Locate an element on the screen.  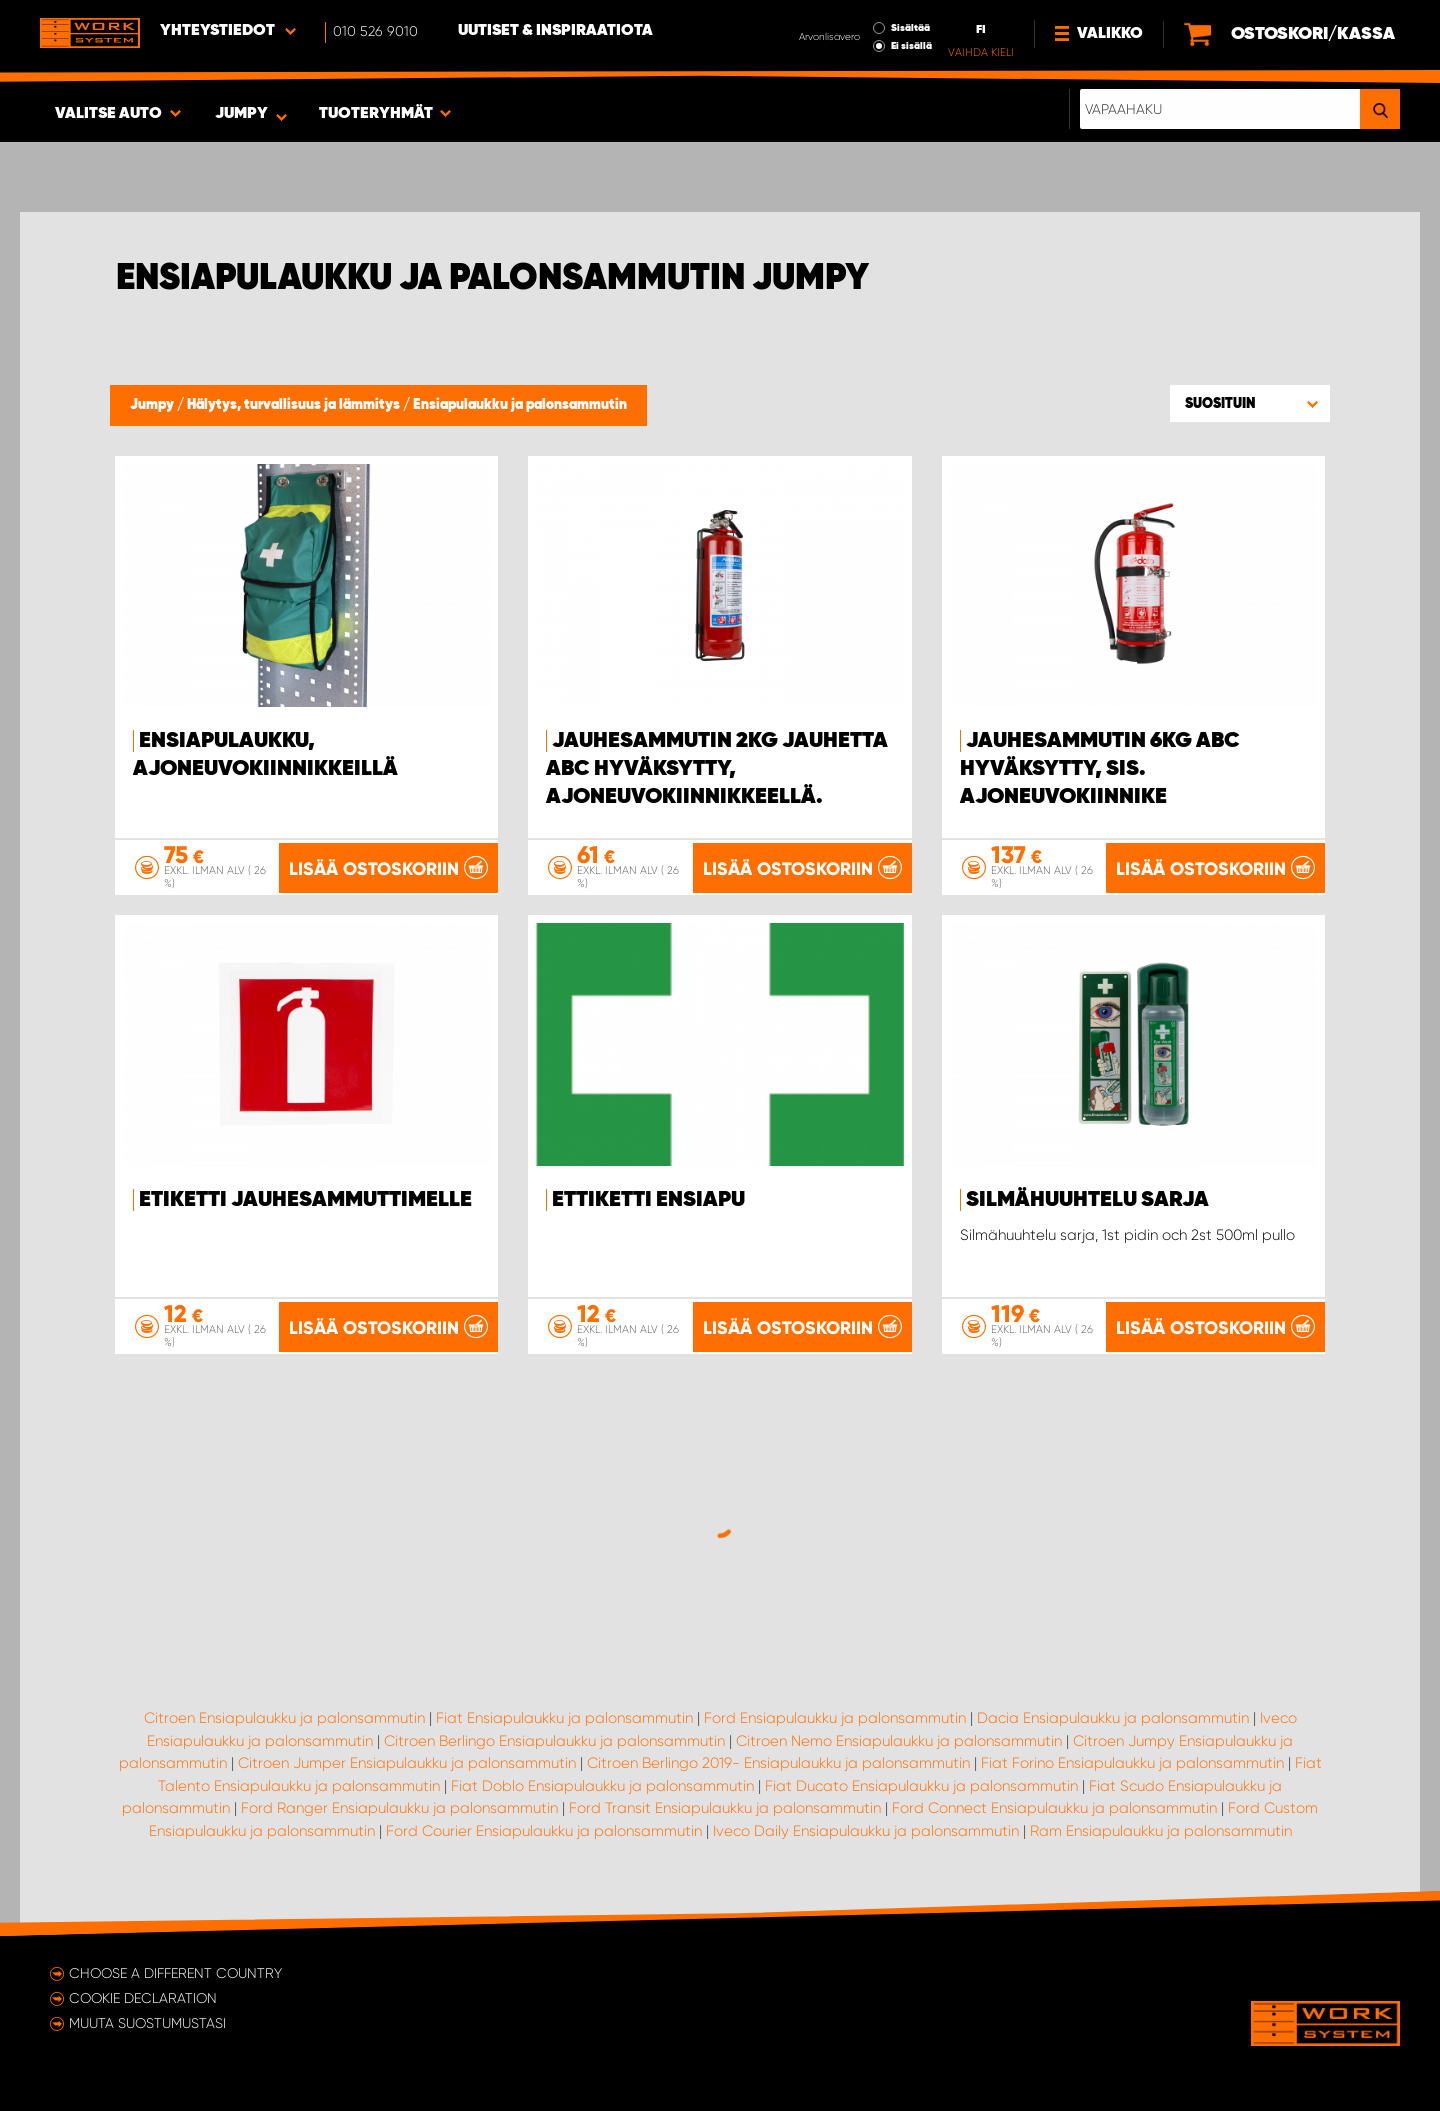
Fiat Ensiapulaukku ja palonsammutin is located at coordinates (564, 1718).